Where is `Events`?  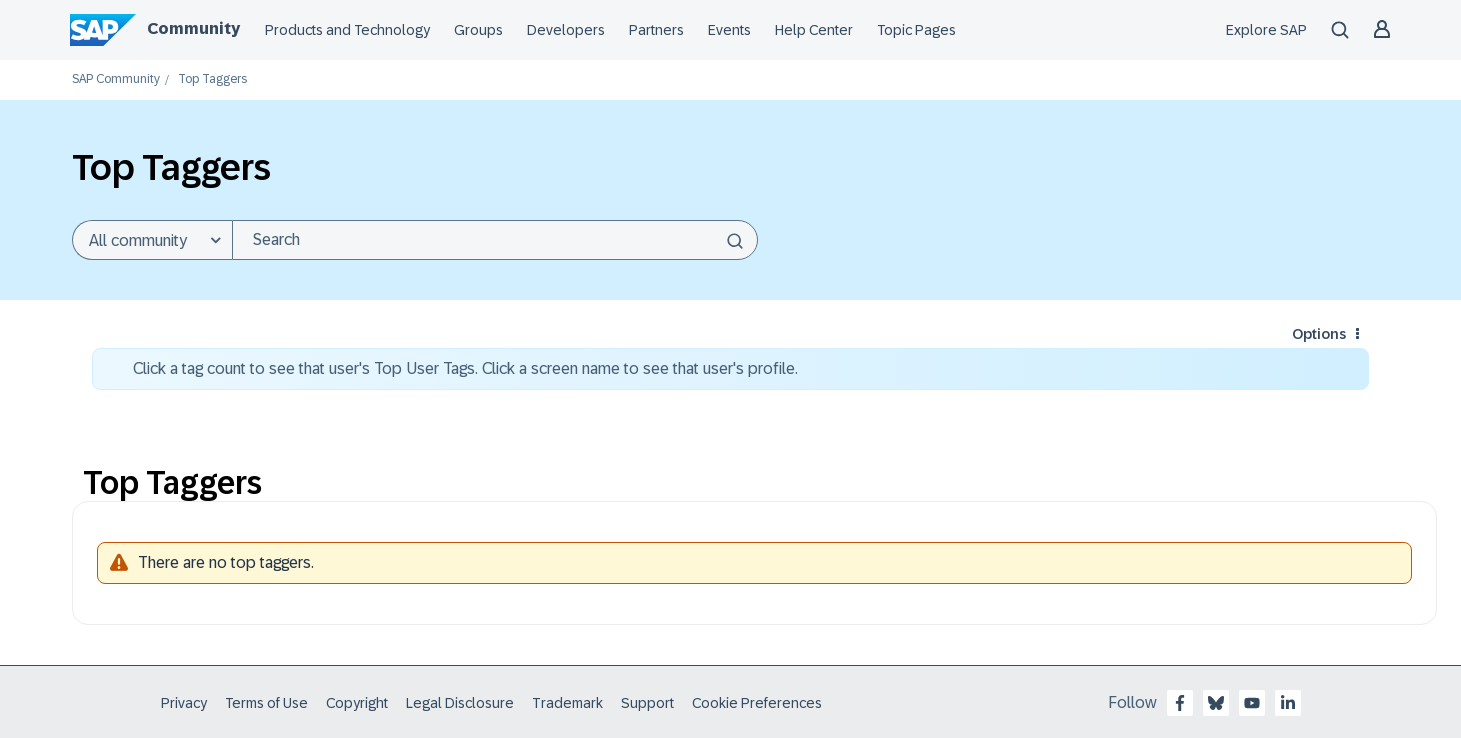
Events is located at coordinates (729, 30).